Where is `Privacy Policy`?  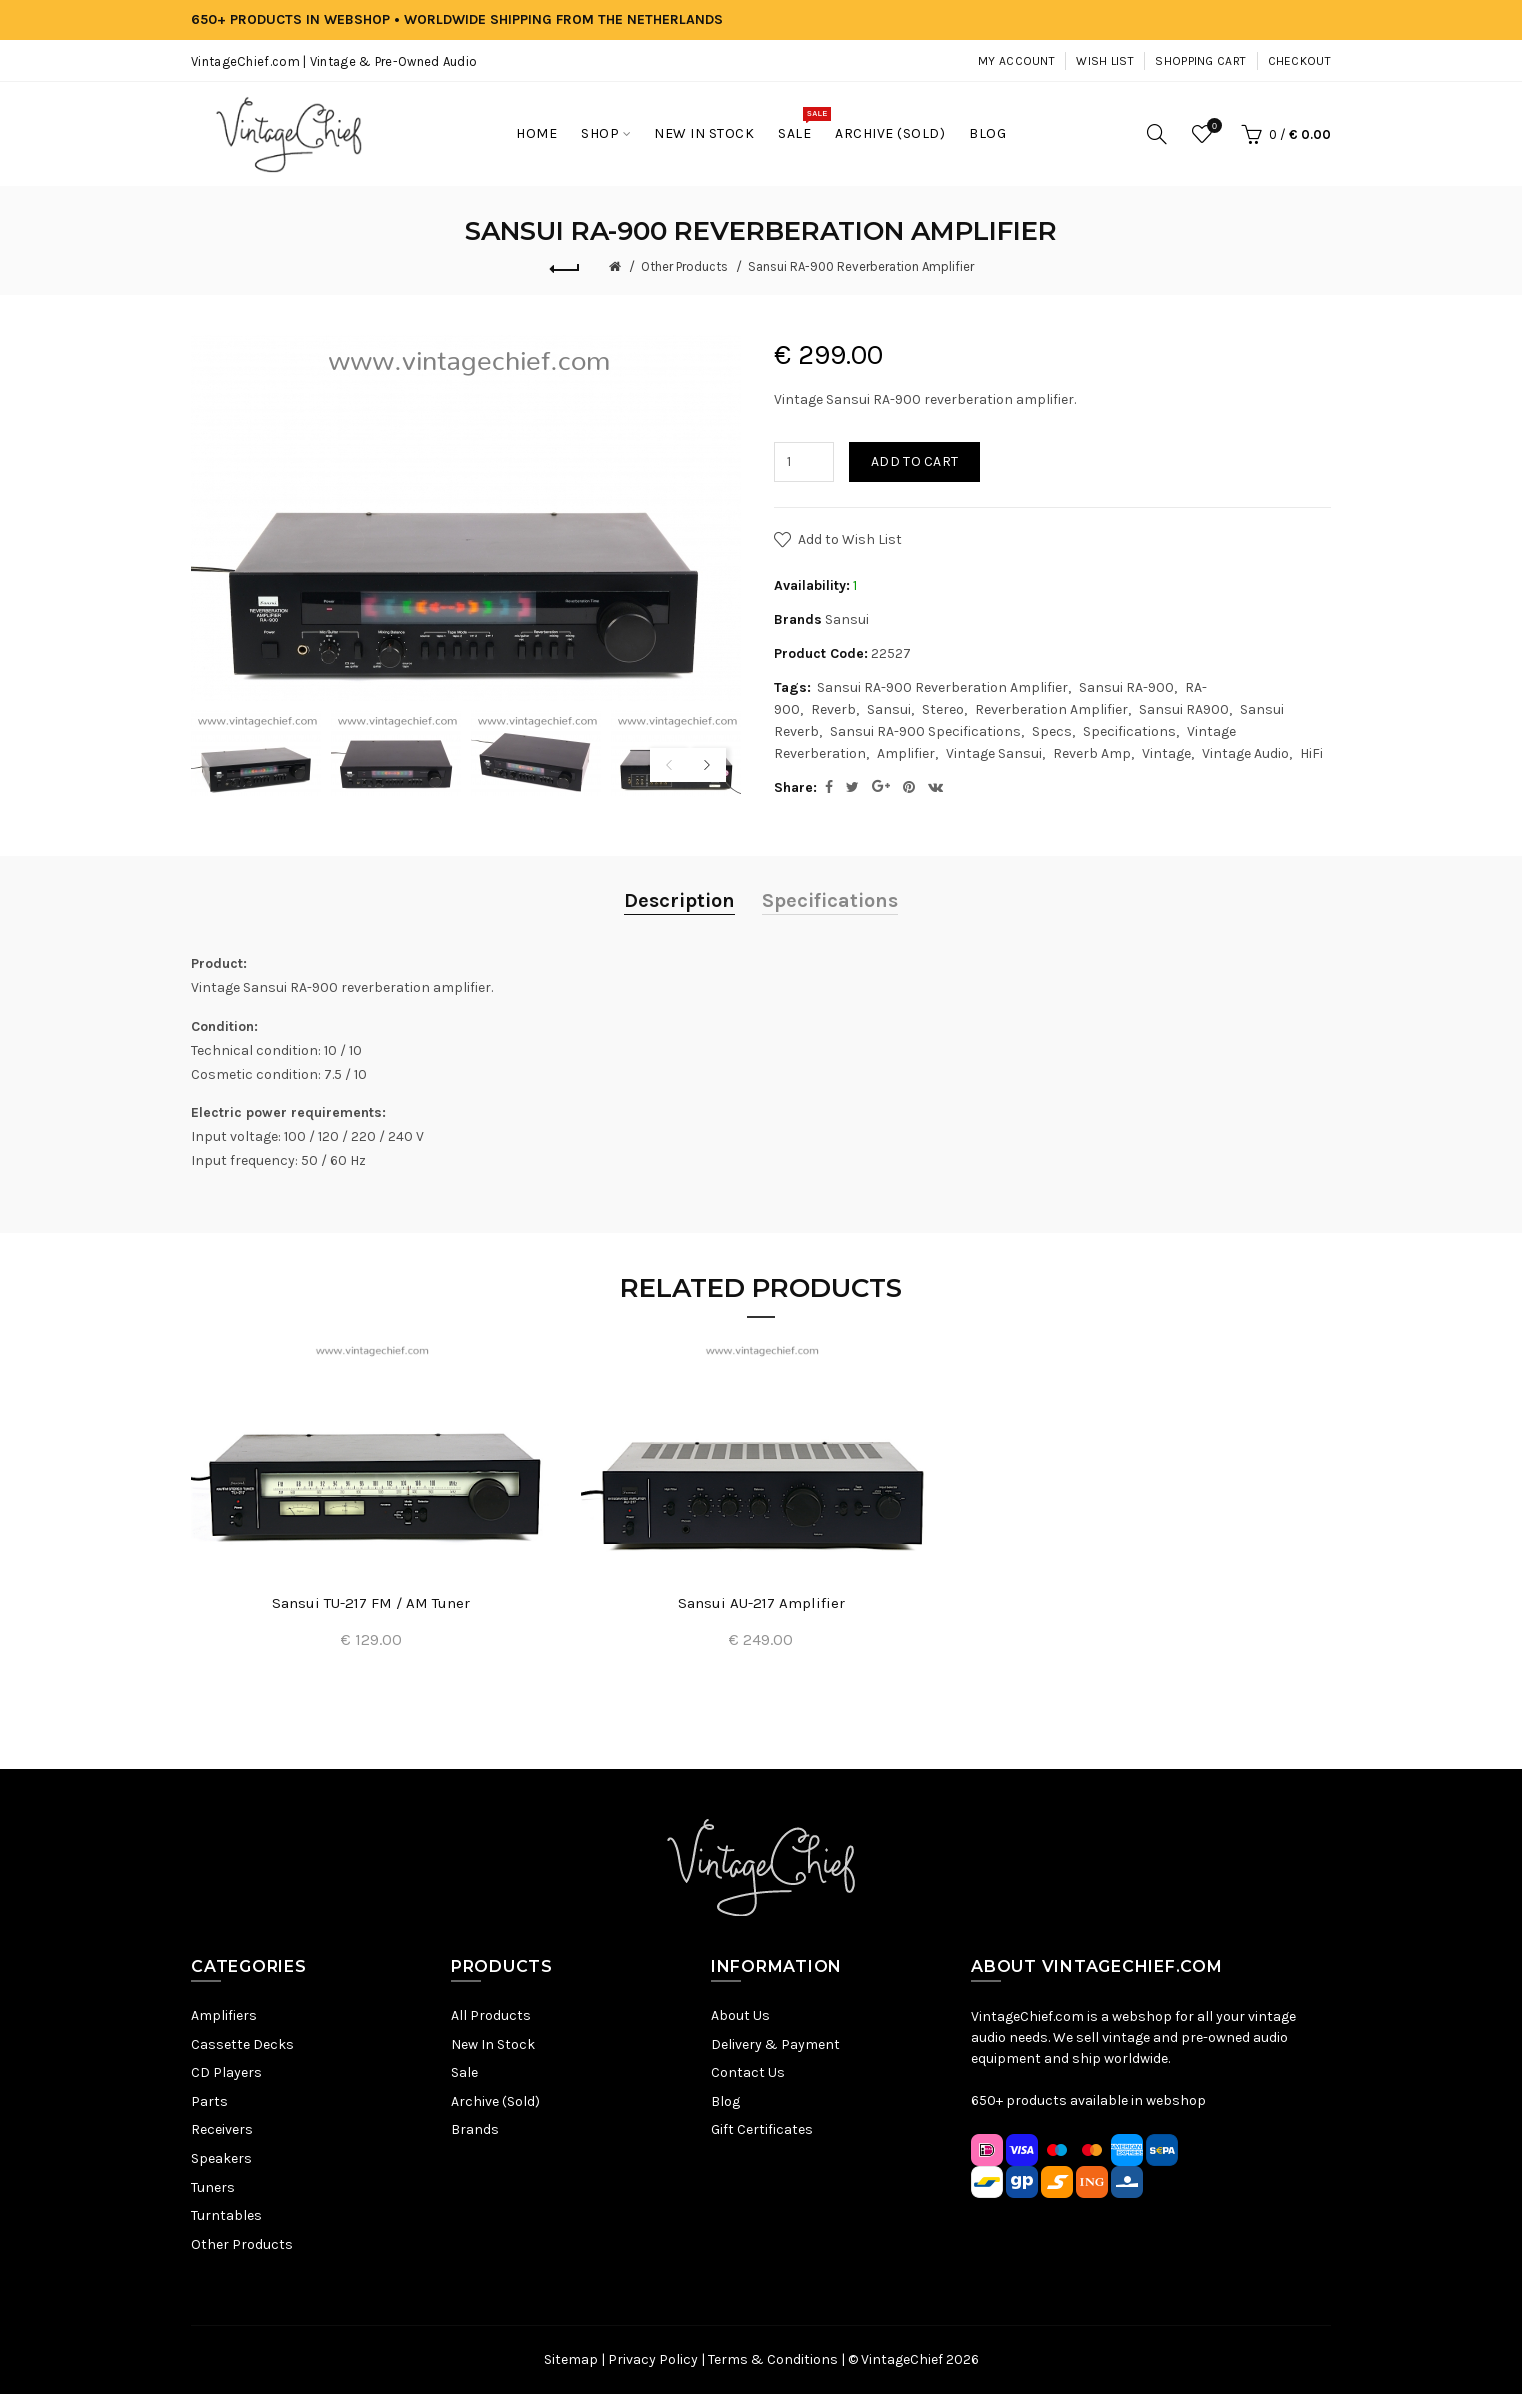
Privacy Policy is located at coordinates (653, 2359).